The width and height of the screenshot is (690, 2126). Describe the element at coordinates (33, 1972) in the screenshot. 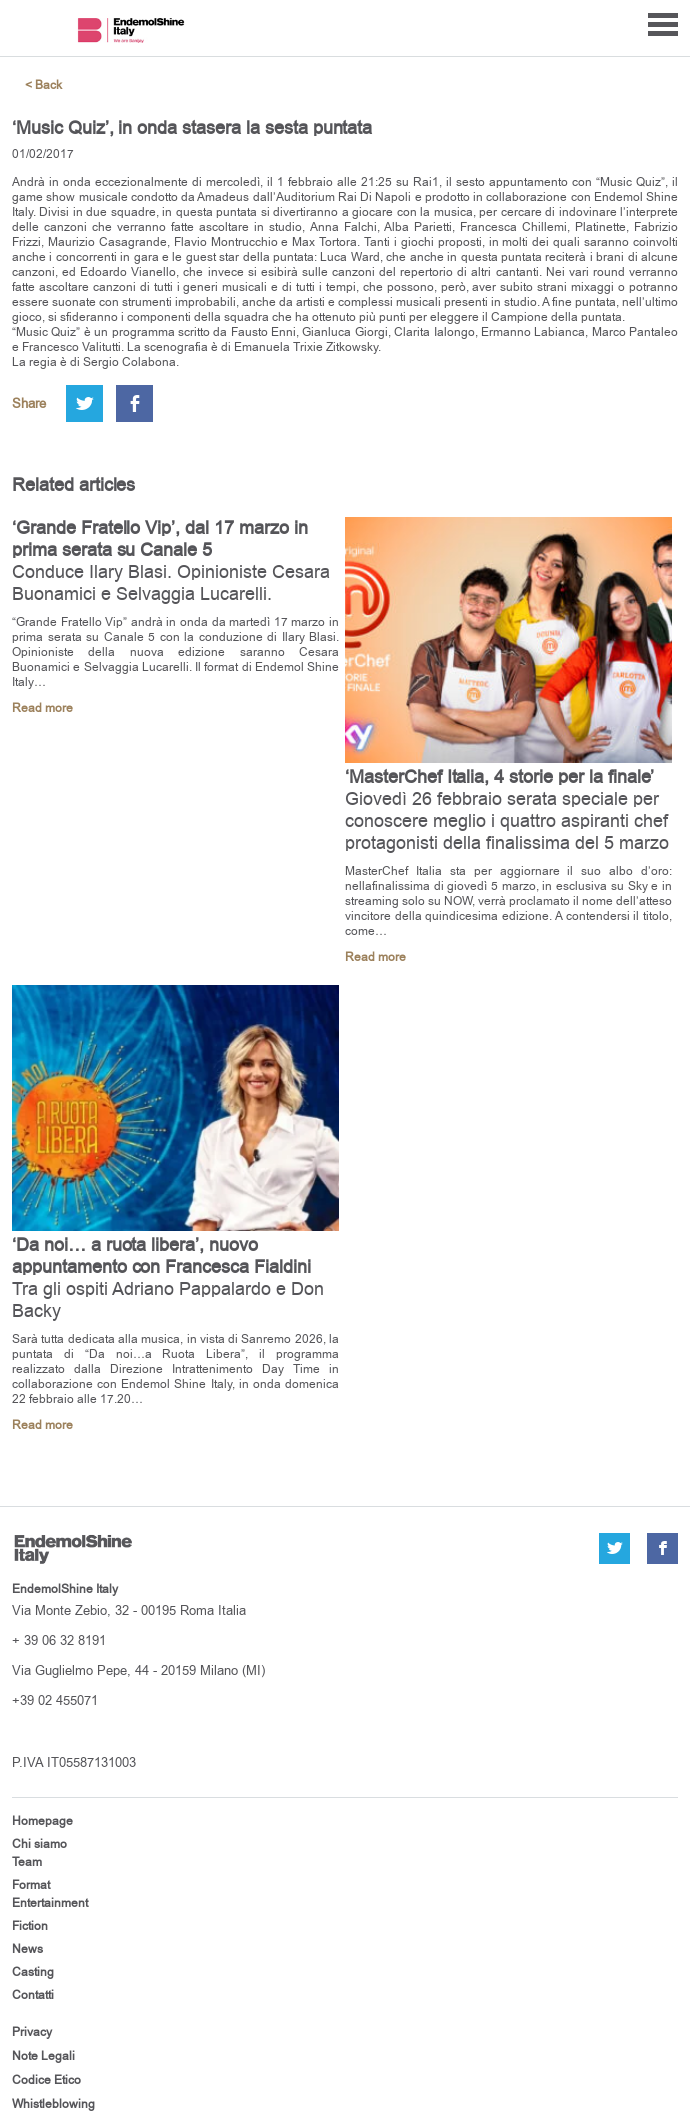

I see `Casting` at that location.